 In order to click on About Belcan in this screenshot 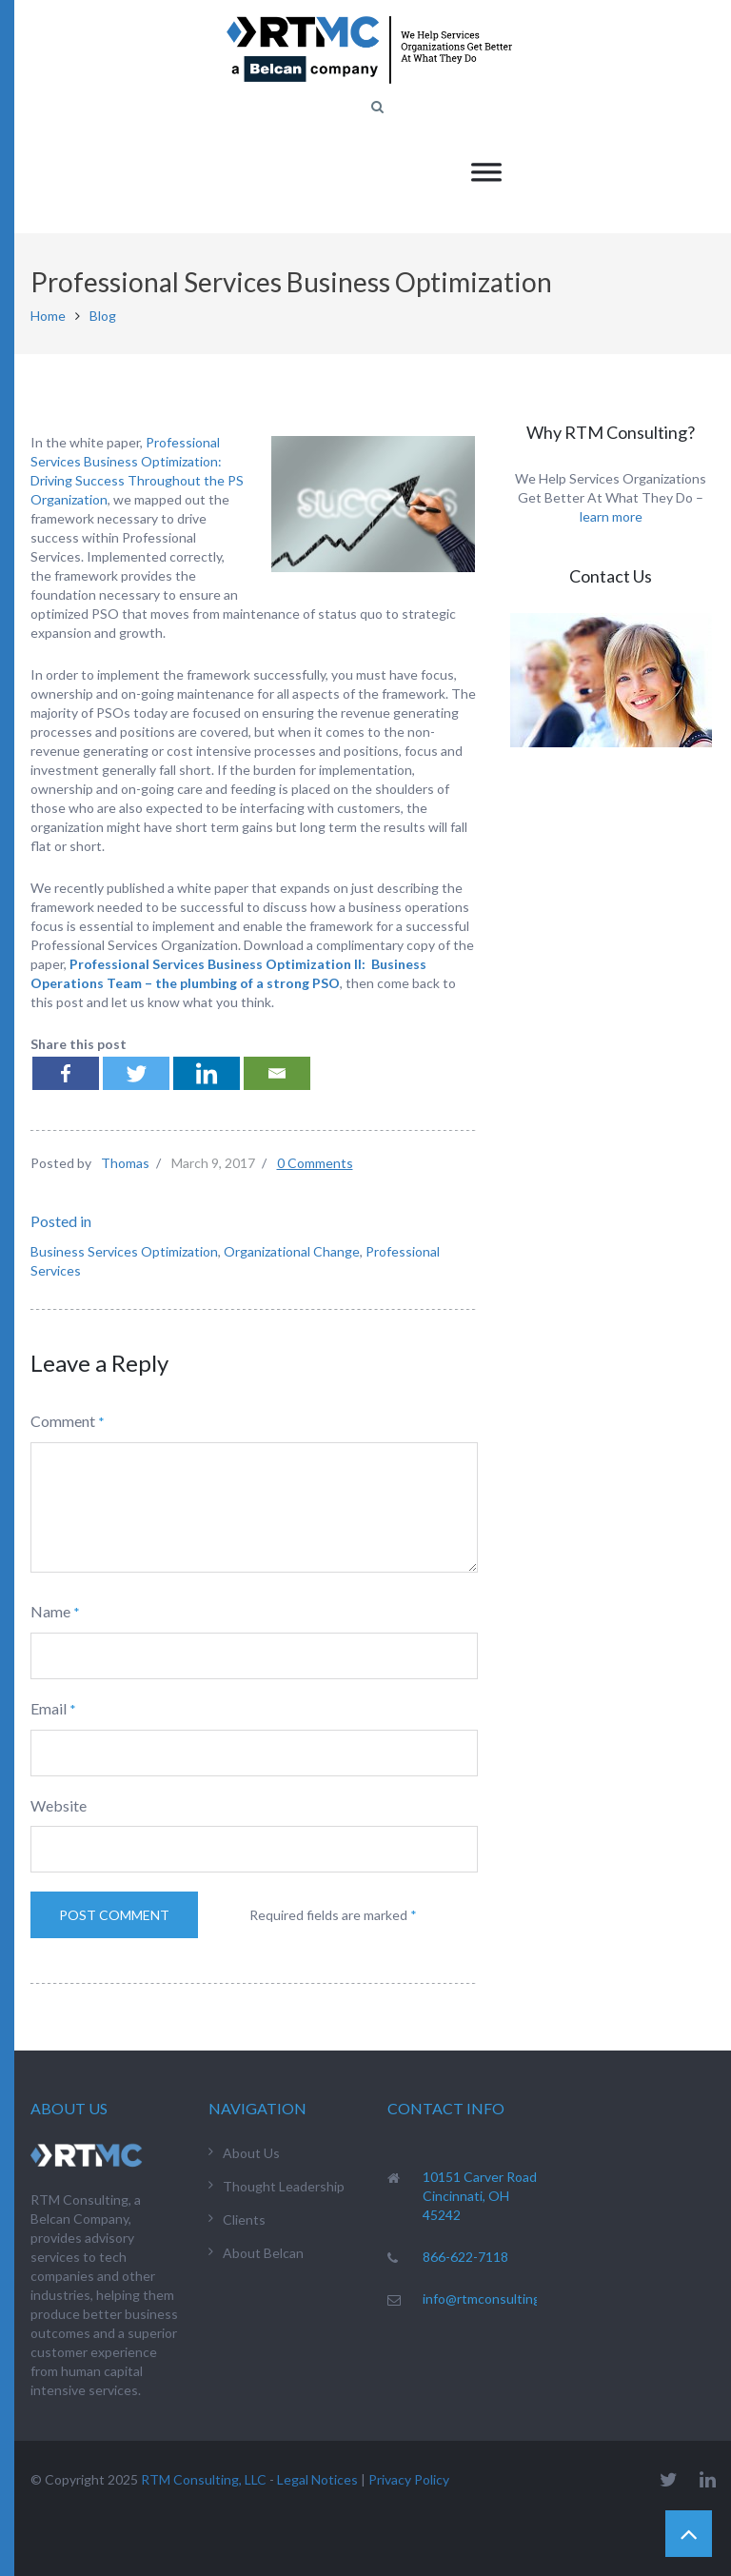, I will do `click(263, 2253)`.